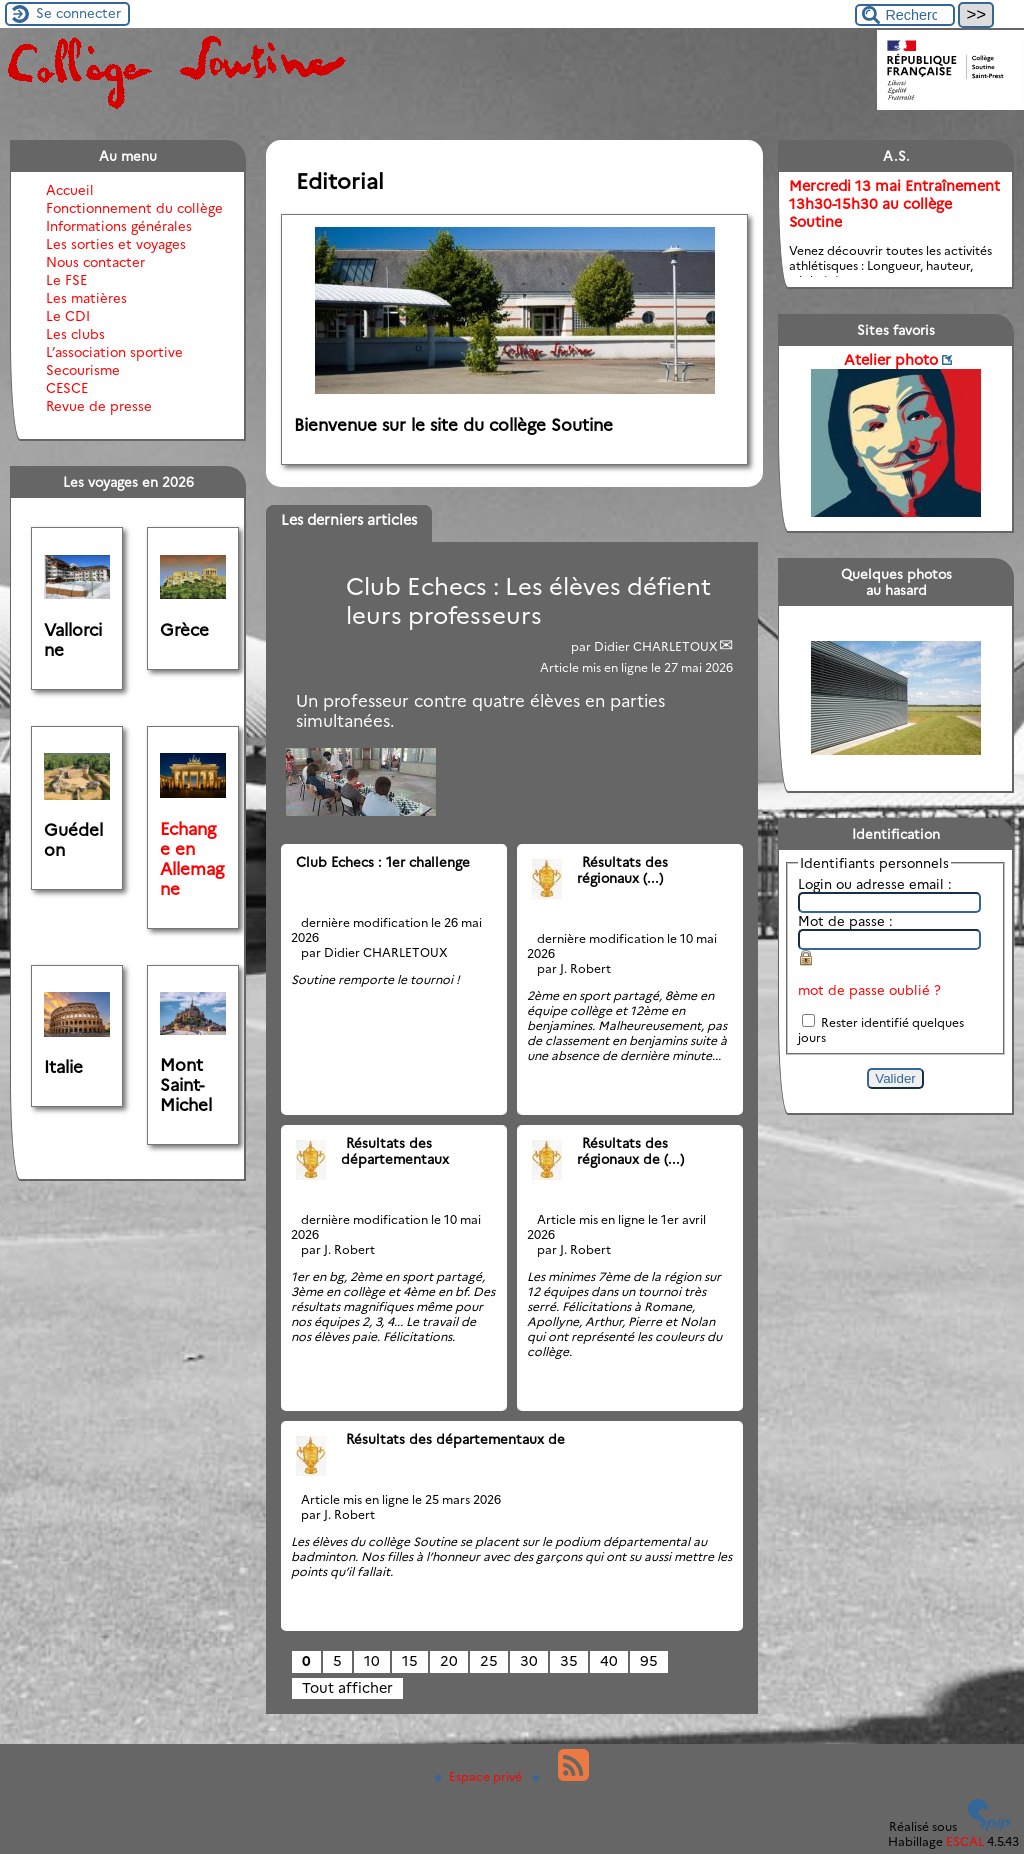 The height and width of the screenshot is (1854, 1024). Describe the element at coordinates (68, 316) in the screenshot. I see `Le CDI` at that location.